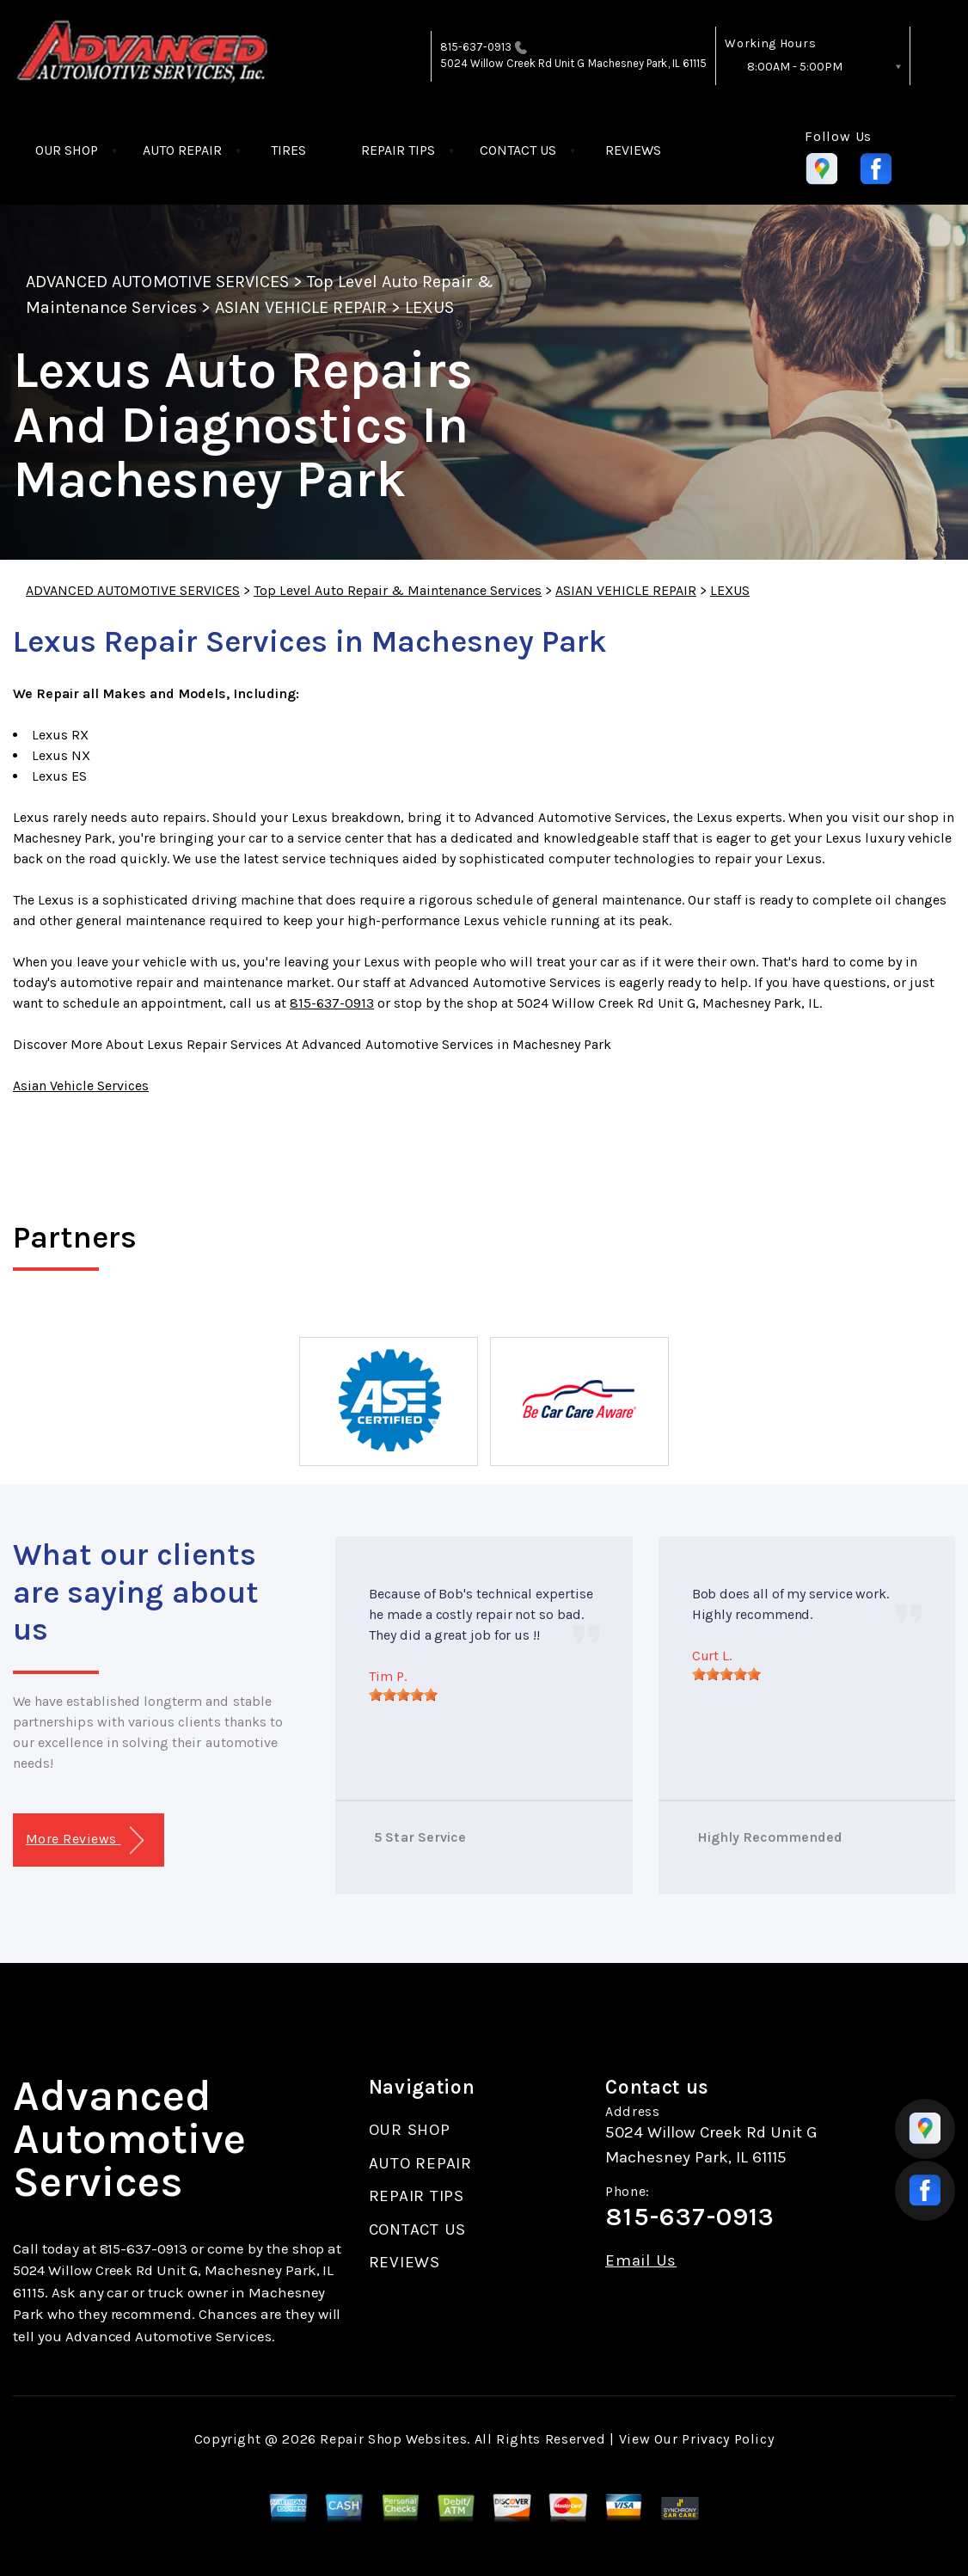 The height and width of the screenshot is (2576, 968). I want to click on ADVANCED AUTOMOTIVE SERVICES, so click(157, 281).